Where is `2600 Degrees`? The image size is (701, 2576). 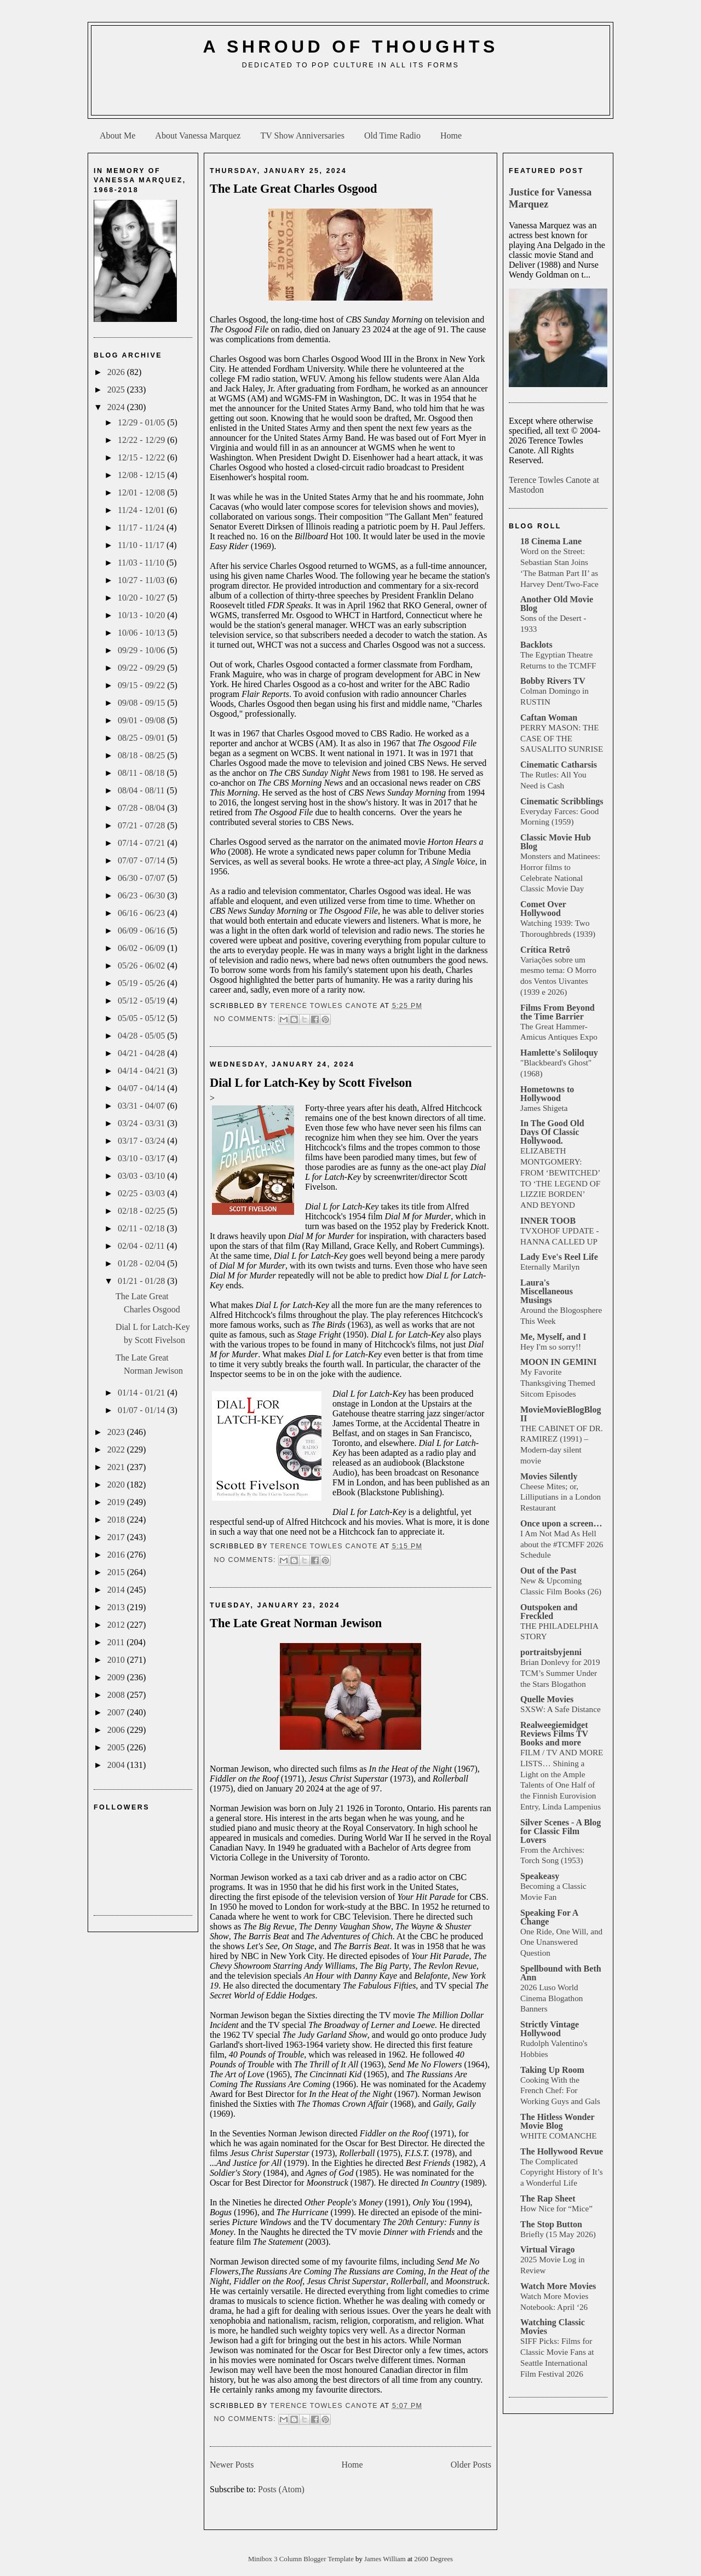
2600 Degrees is located at coordinates (433, 2559).